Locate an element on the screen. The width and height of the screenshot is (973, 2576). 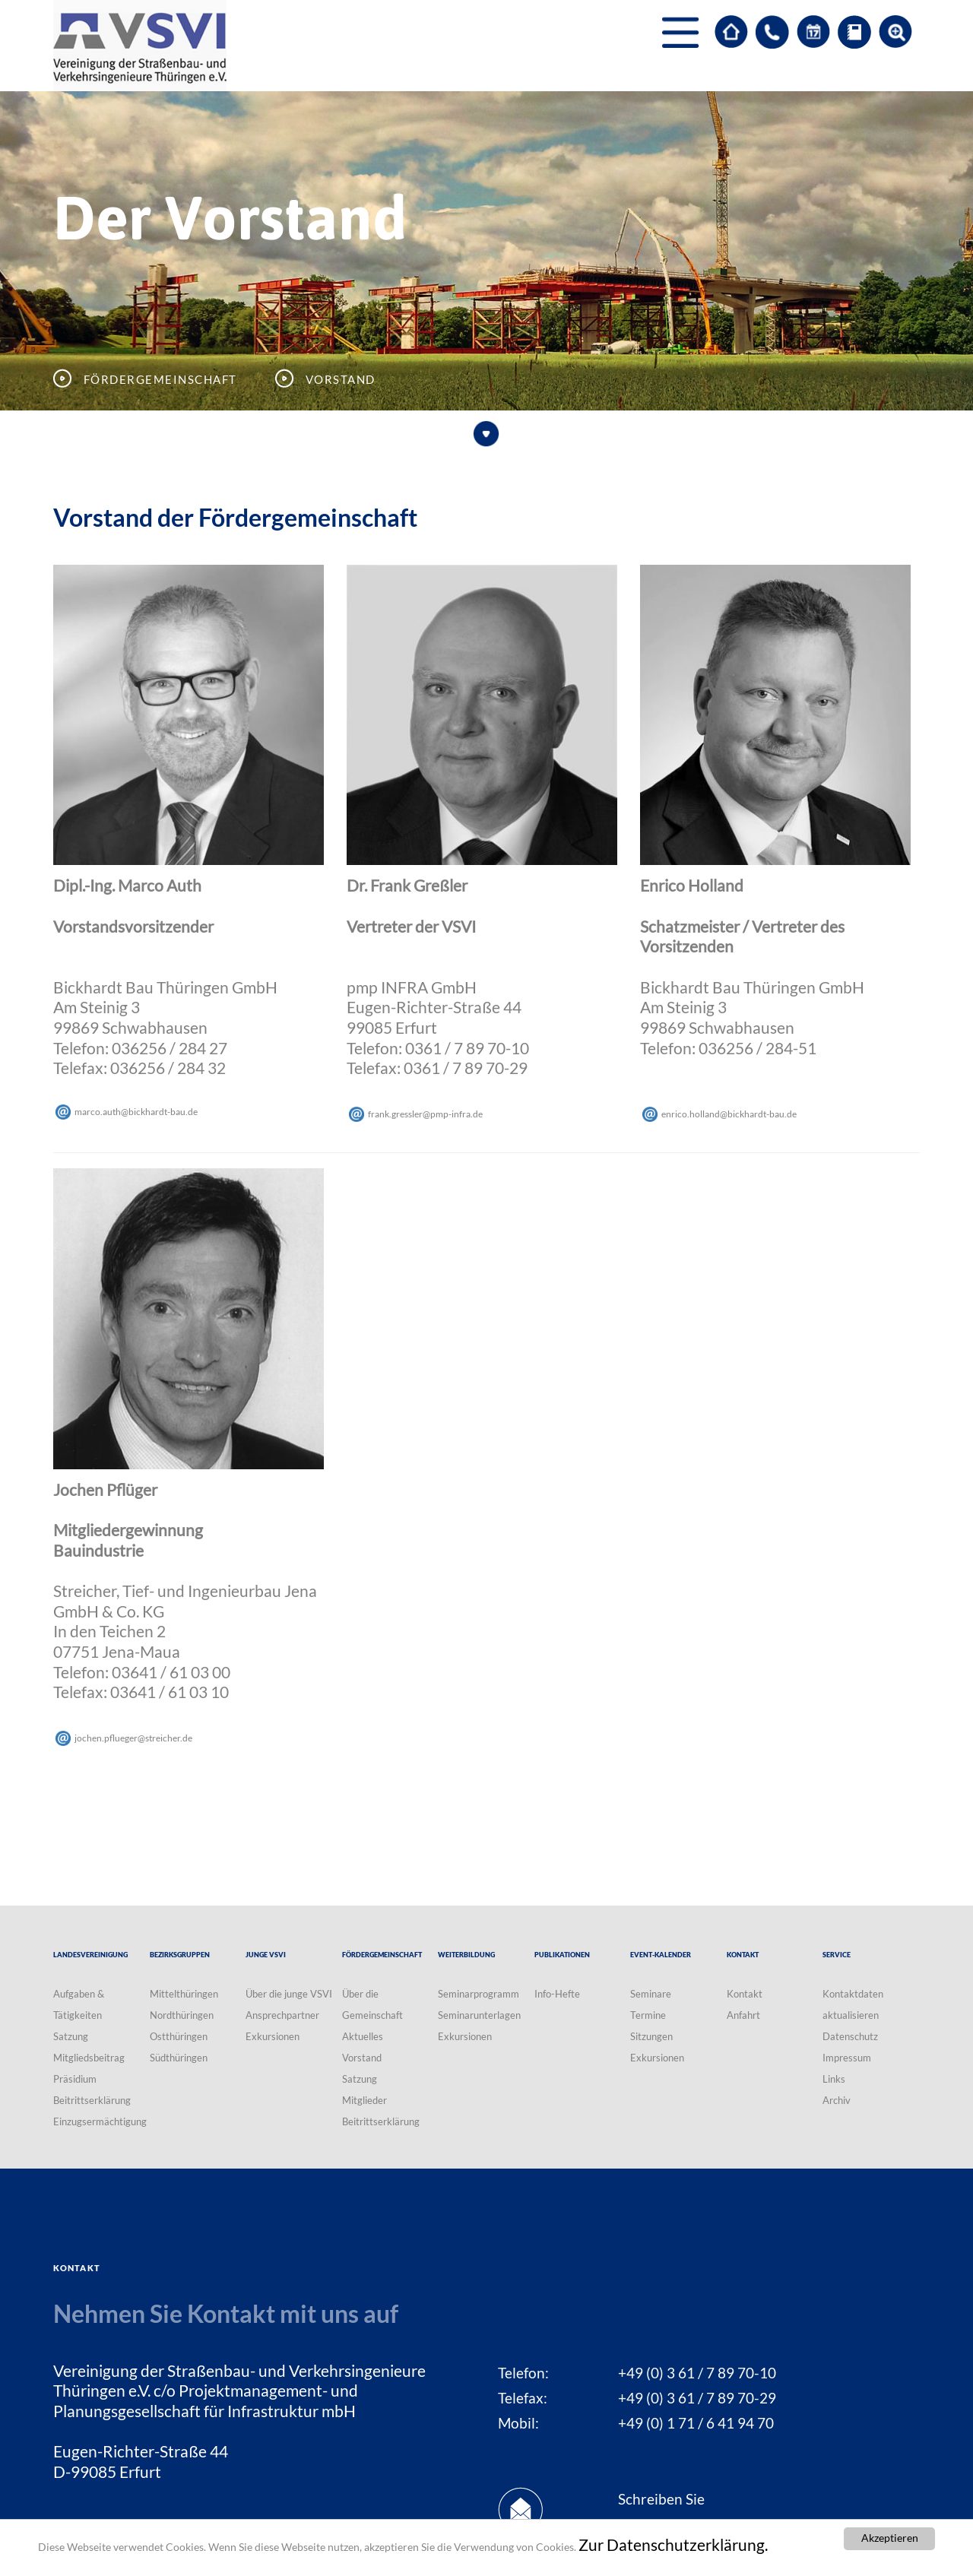
Zur Datenschutzerklärung. is located at coordinates (673, 2545).